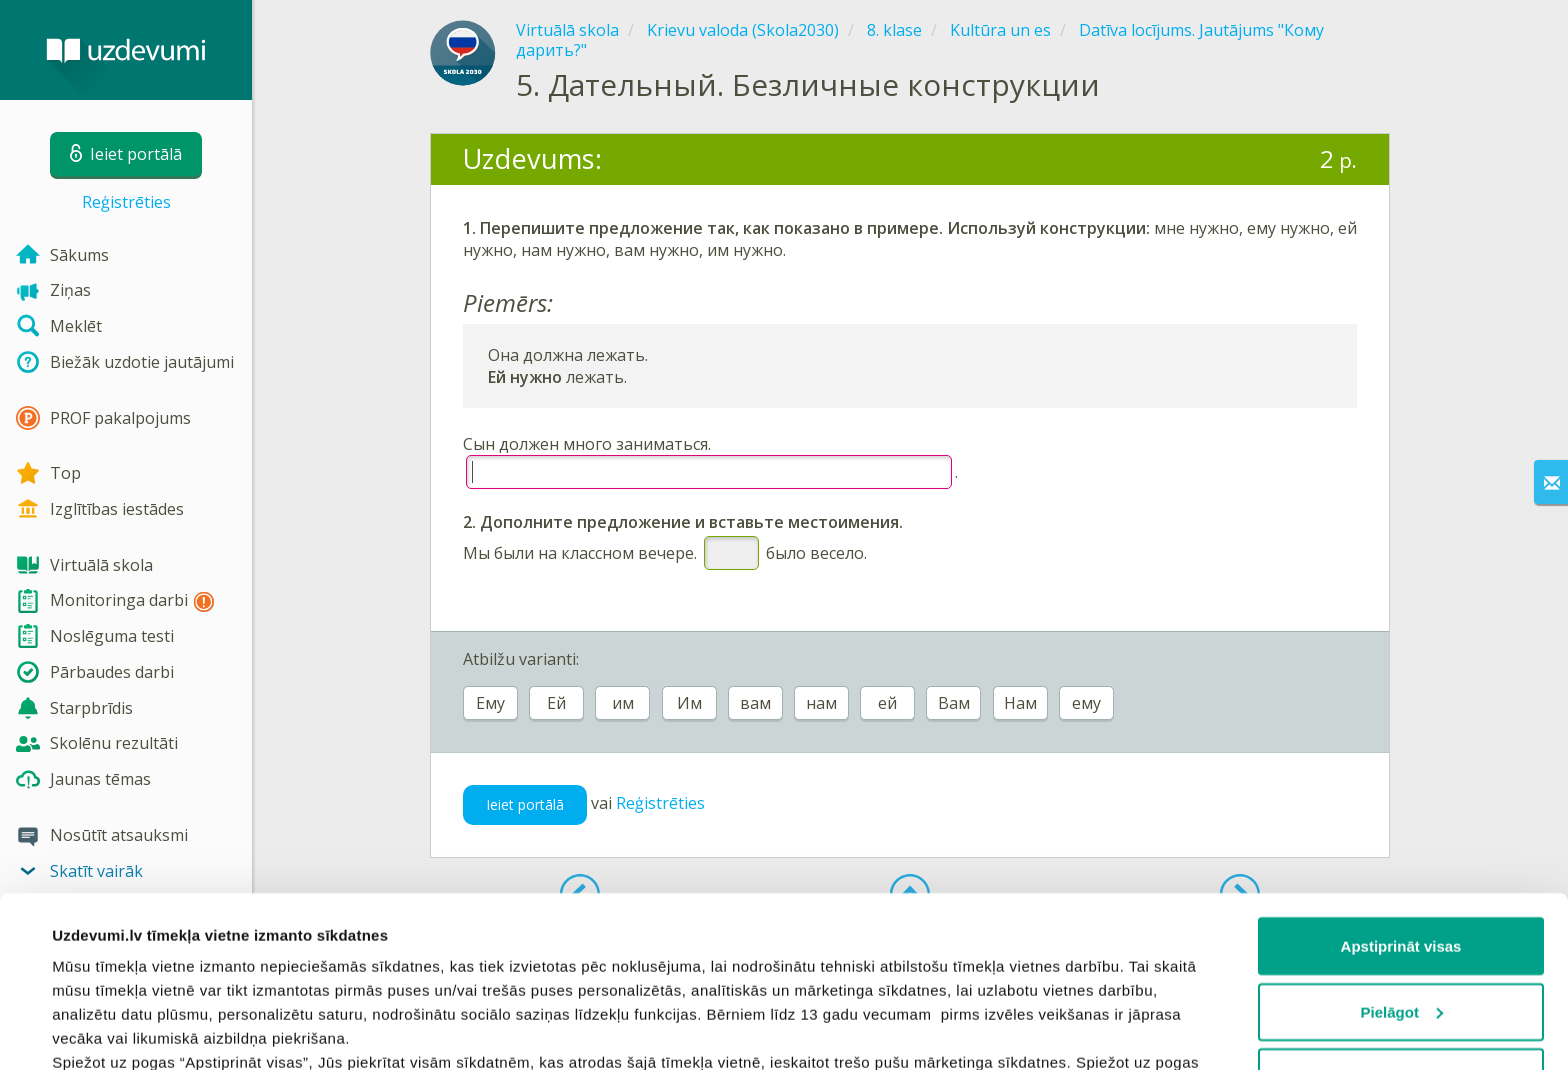  Describe the element at coordinates (1002, 953) in the screenshot. I see `sīkdatņu politiku` at that location.